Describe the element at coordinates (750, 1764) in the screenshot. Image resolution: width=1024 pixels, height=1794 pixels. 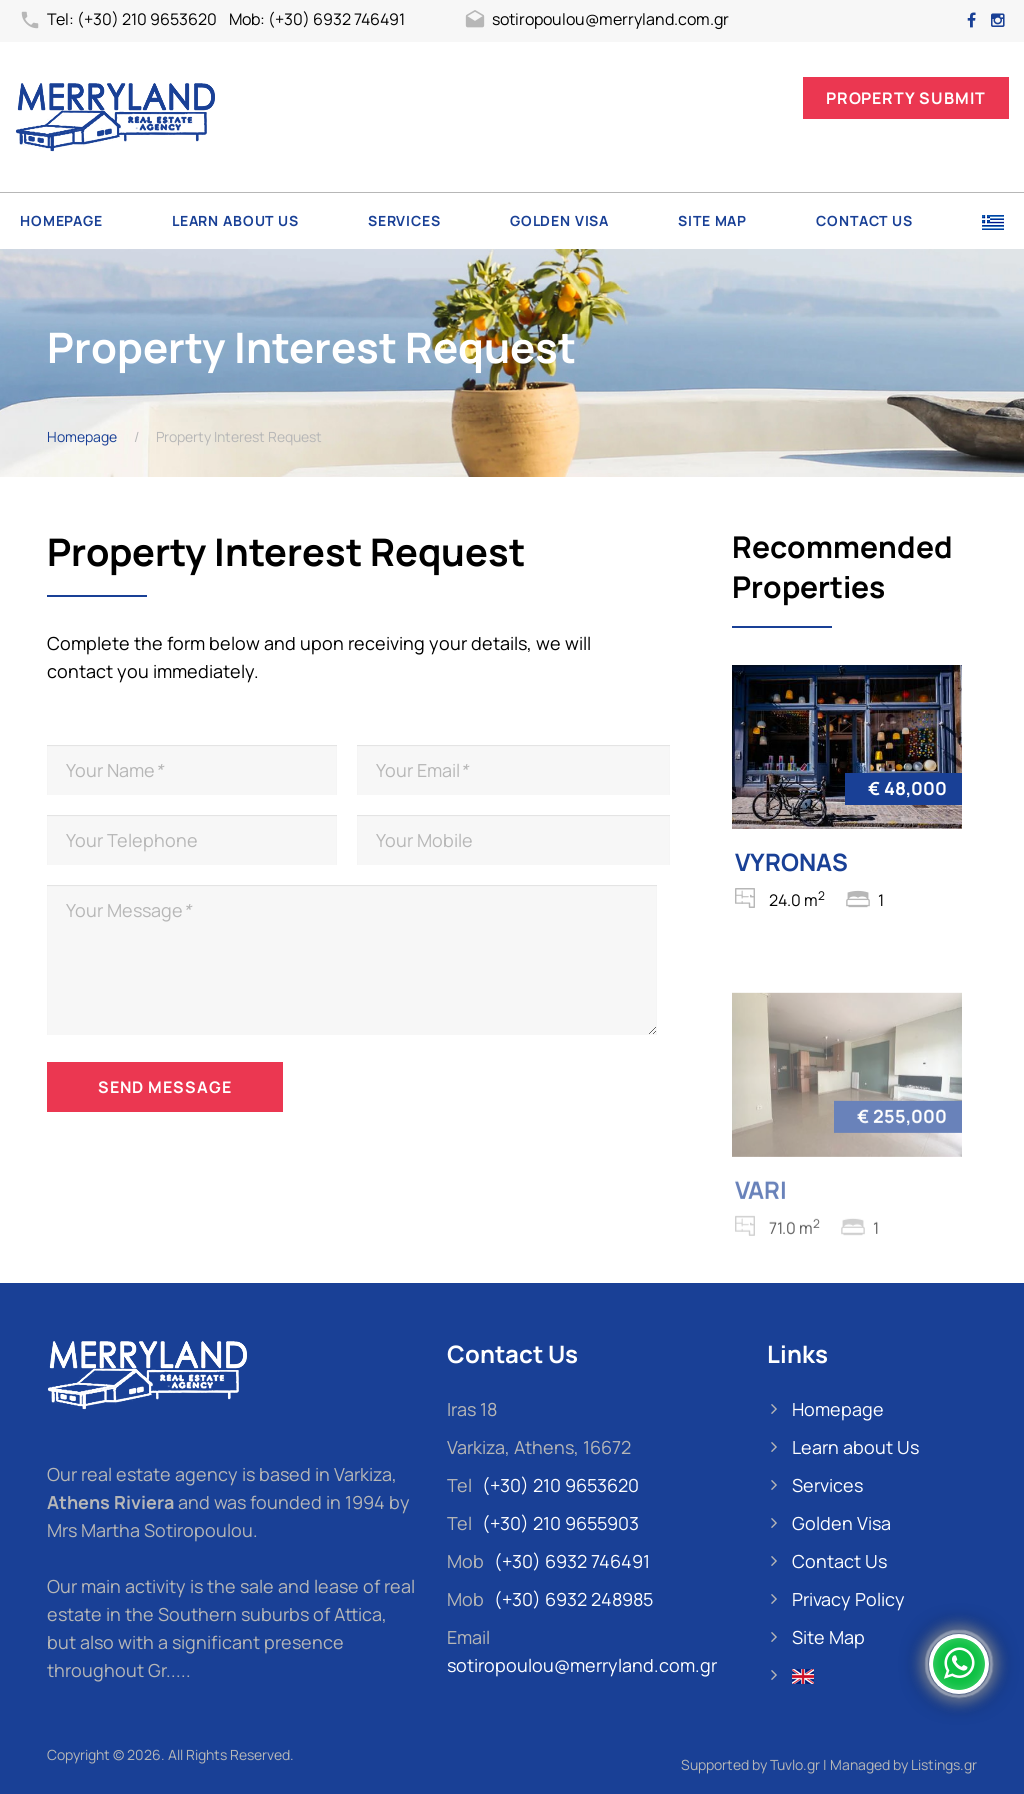
I see `Supported by Tuvlo.gr` at that location.